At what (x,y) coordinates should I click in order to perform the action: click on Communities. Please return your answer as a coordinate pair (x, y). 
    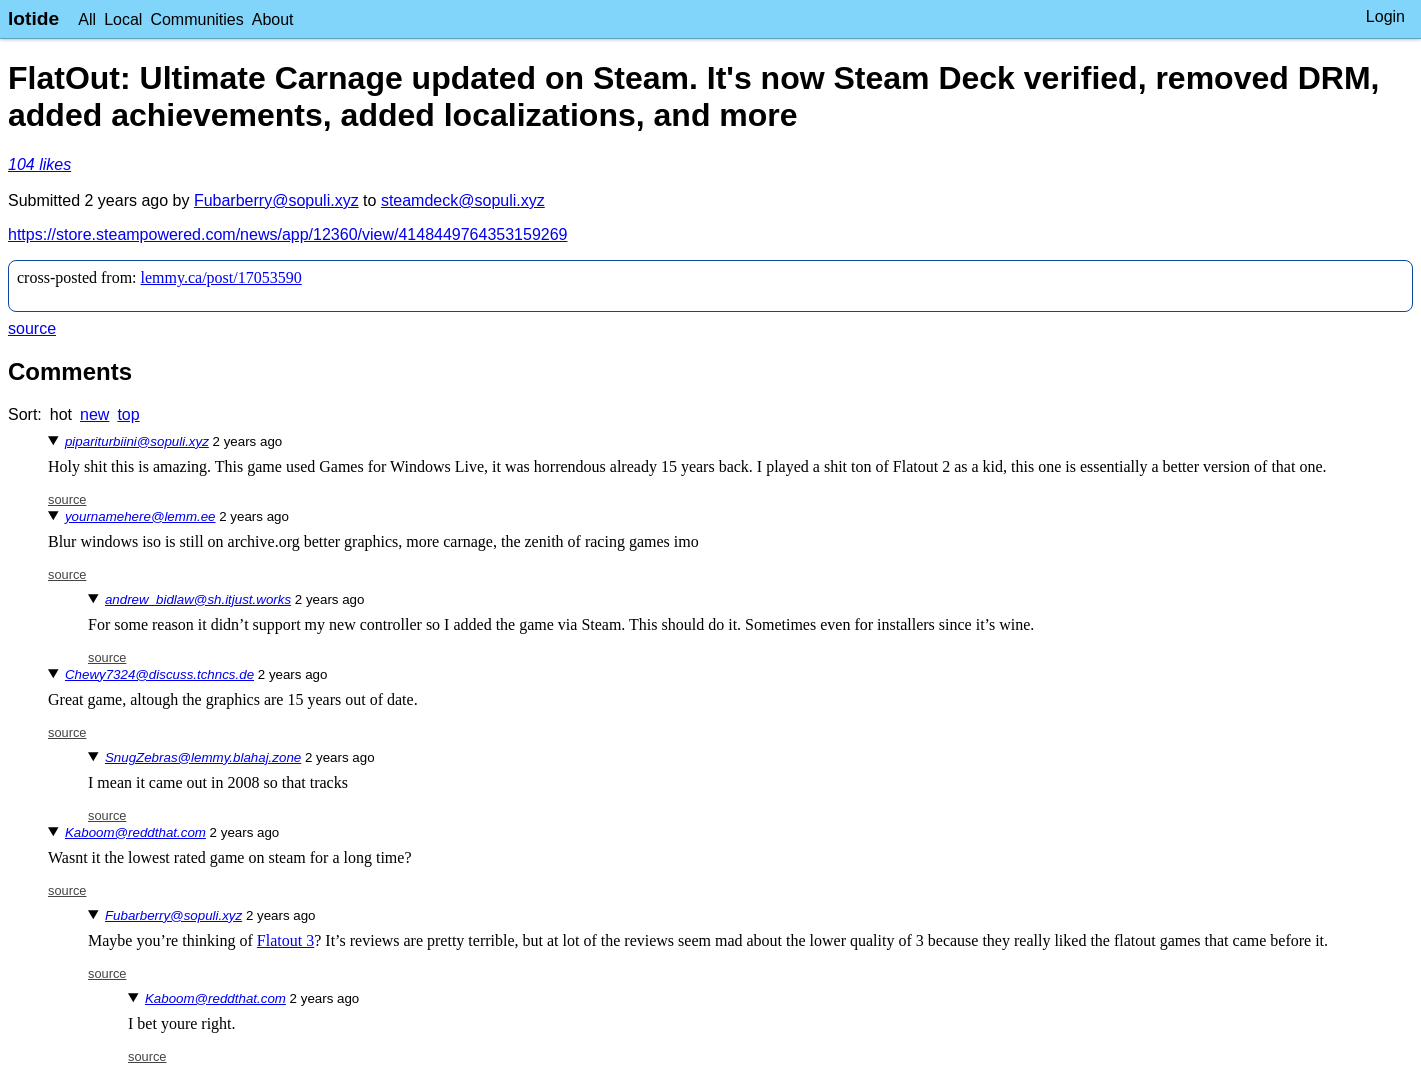
    Looking at the image, I should click on (196, 19).